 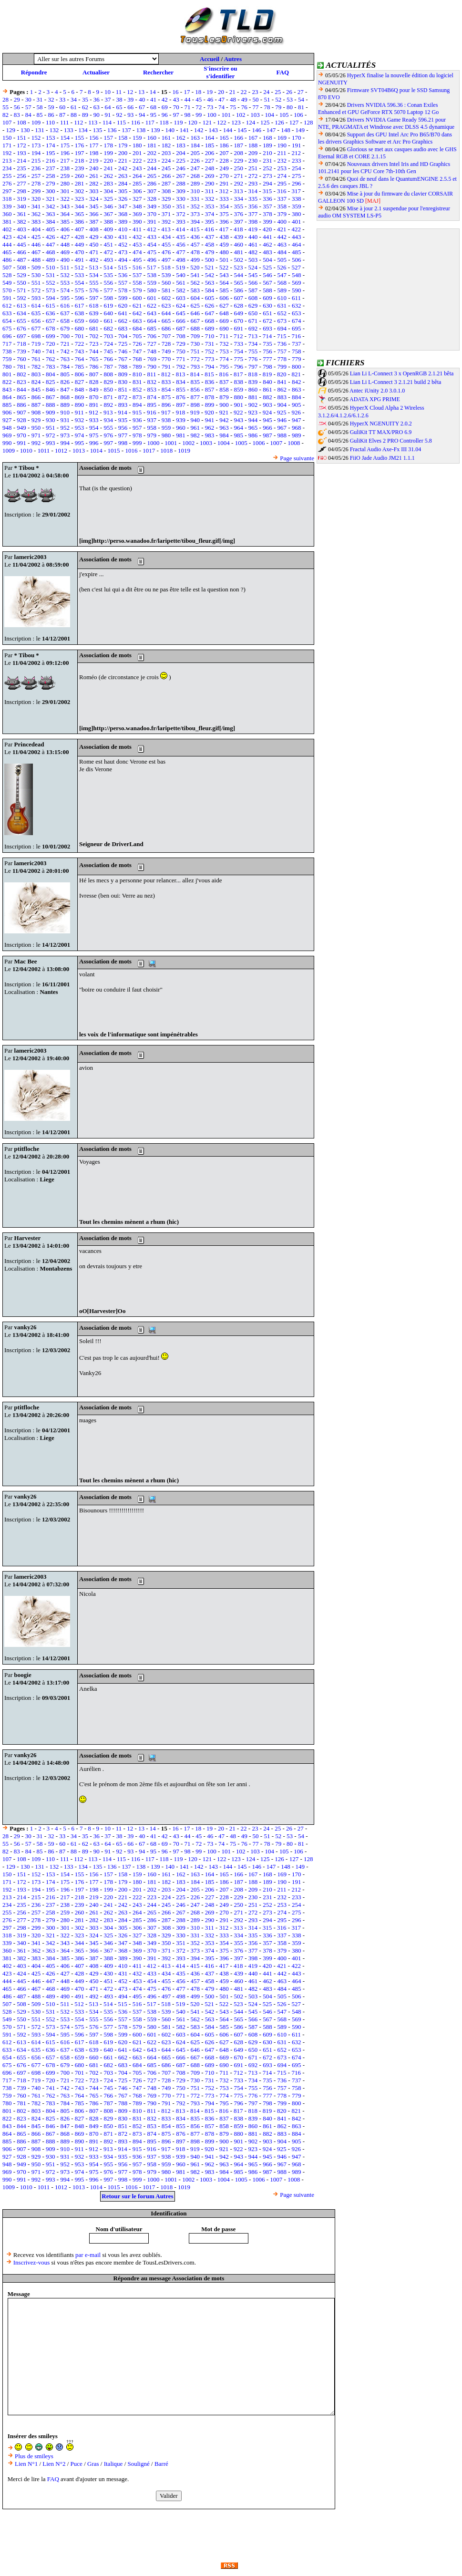 I want to click on 288, so click(x=180, y=183).